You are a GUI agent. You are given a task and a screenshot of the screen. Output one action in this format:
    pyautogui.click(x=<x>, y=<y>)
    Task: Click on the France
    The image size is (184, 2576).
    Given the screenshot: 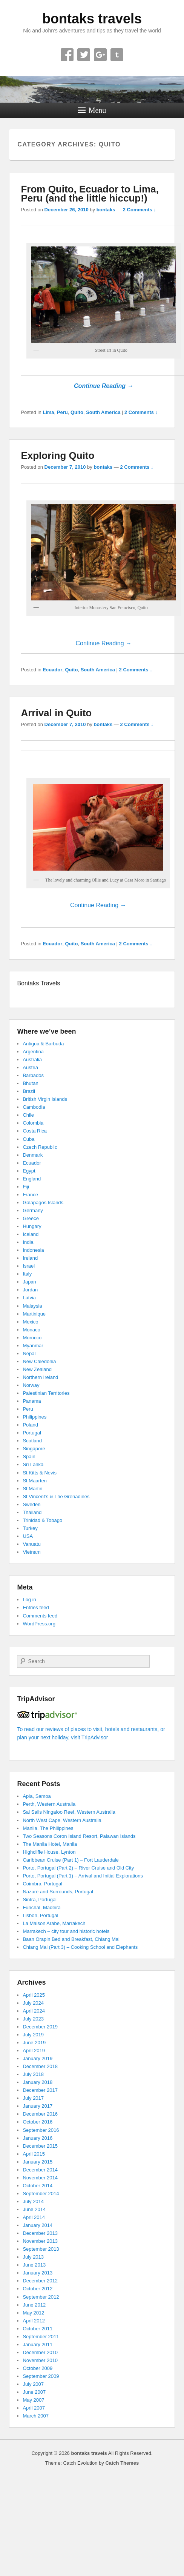 What is the action you would take?
    pyautogui.click(x=30, y=1194)
    